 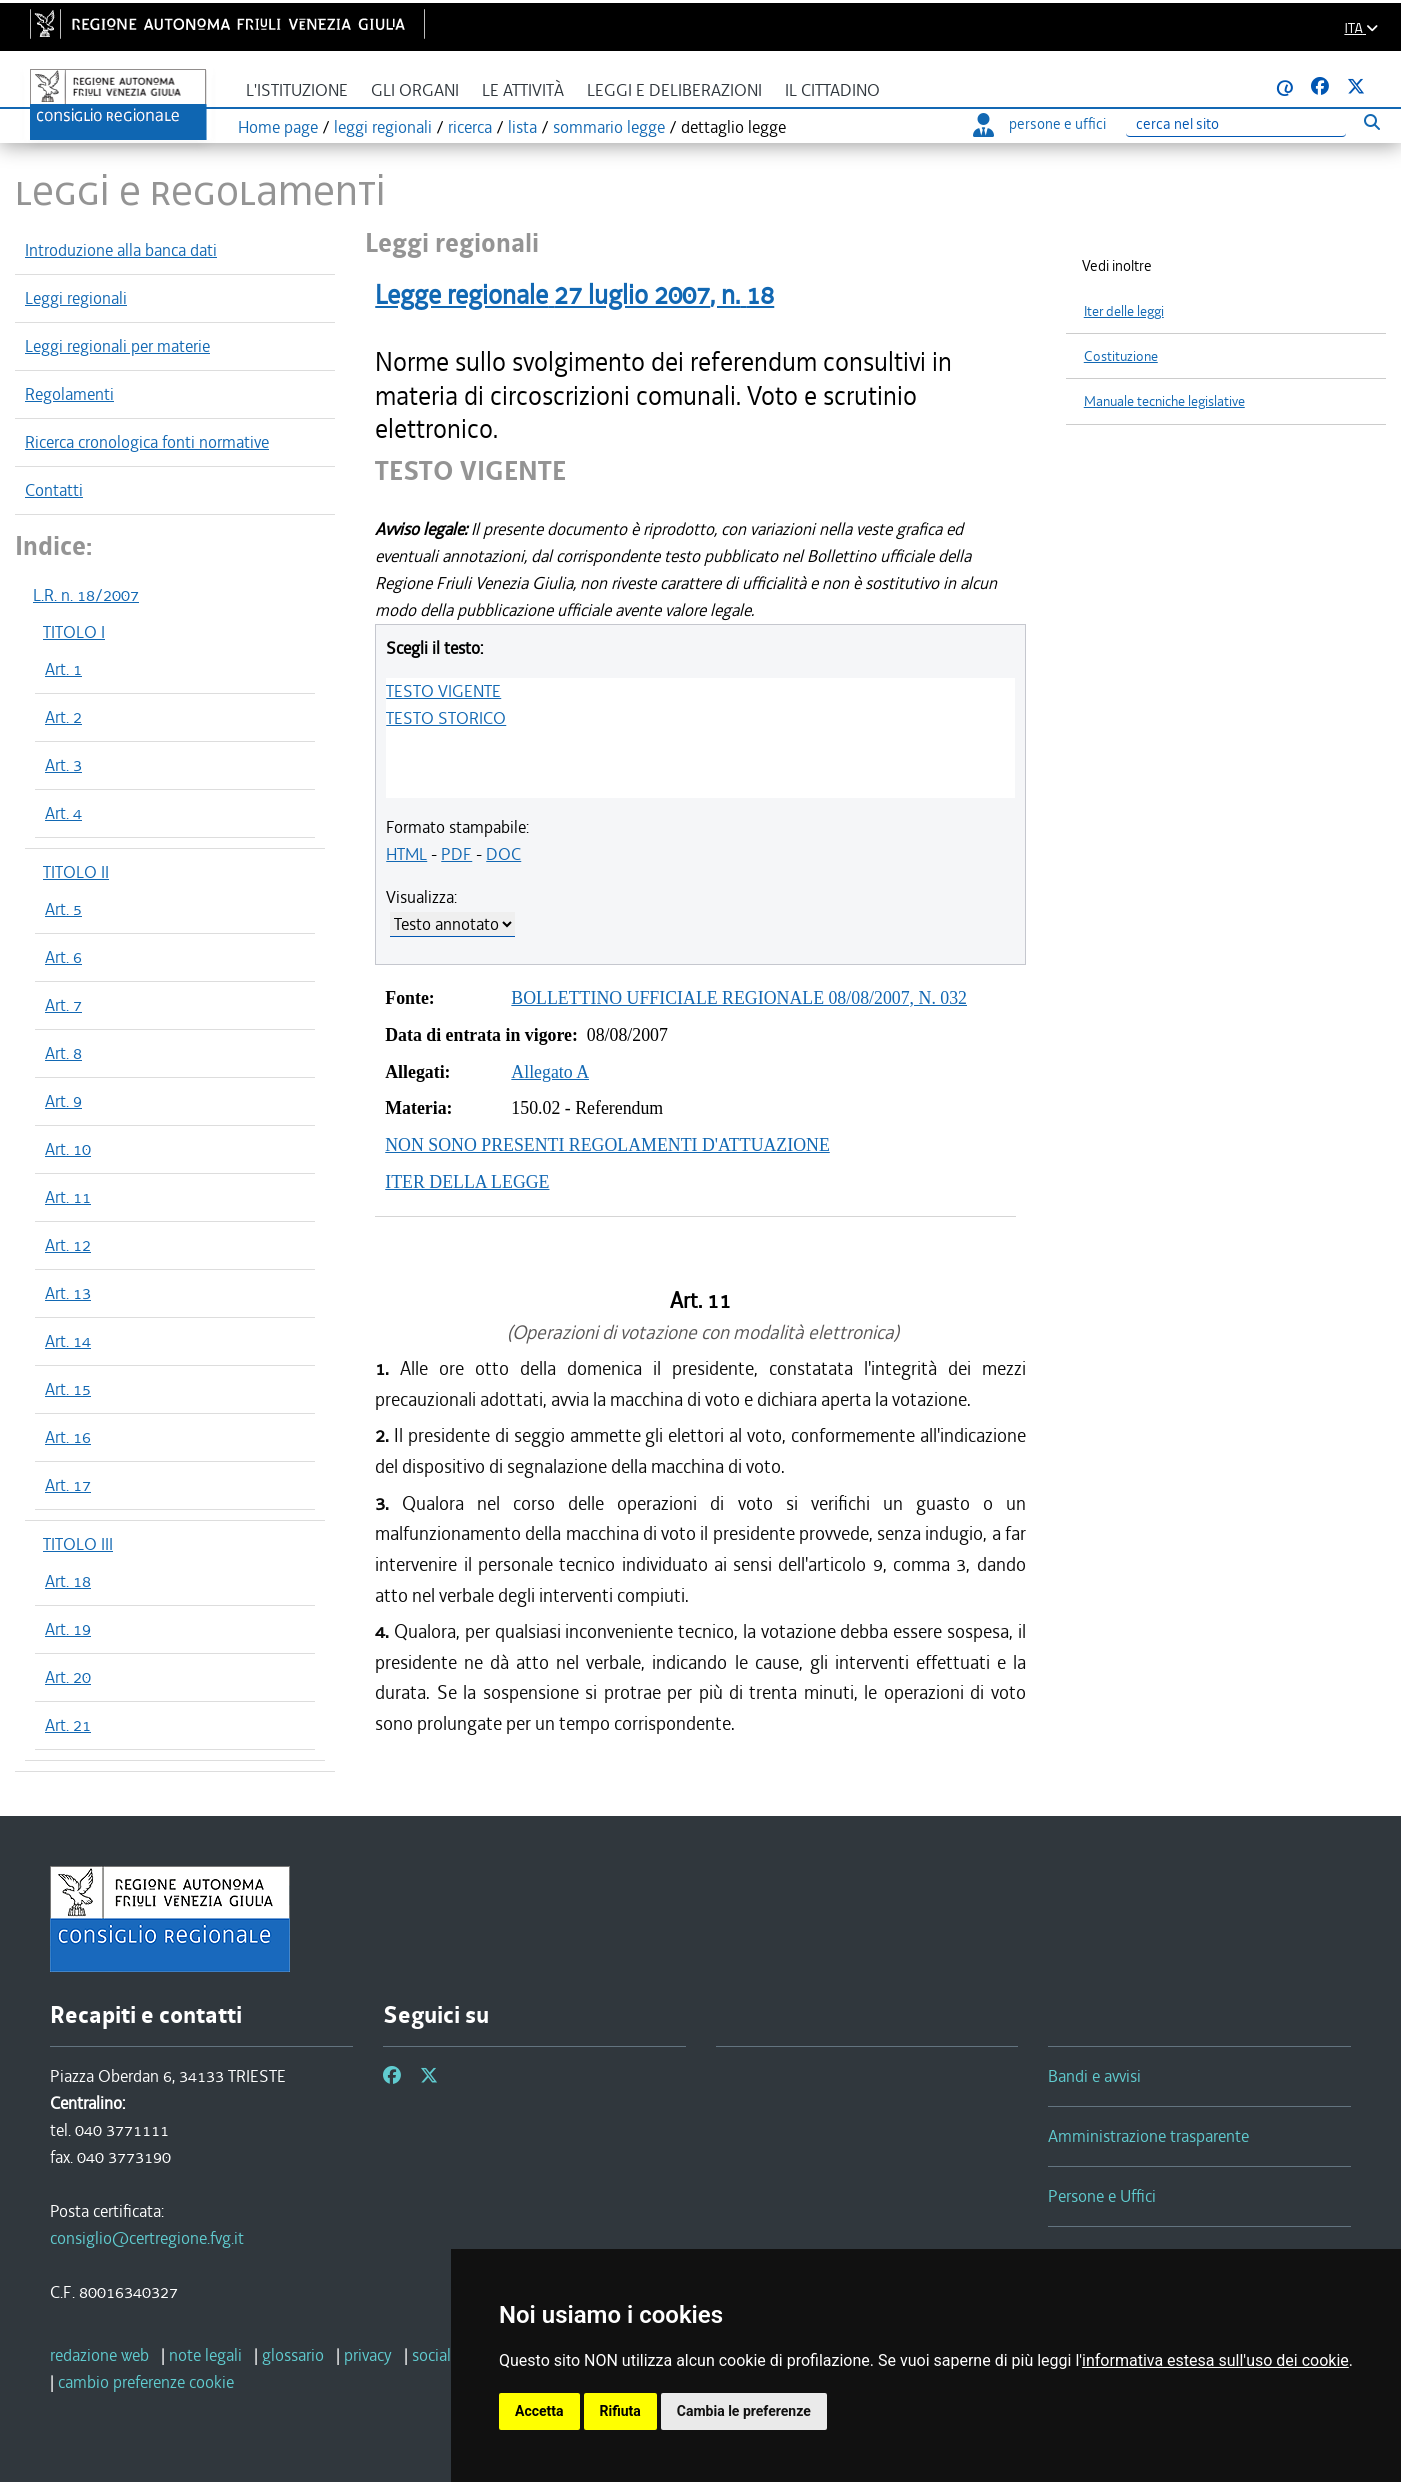 What do you see at coordinates (63, 1053) in the screenshot?
I see `Art. 8` at bounding box center [63, 1053].